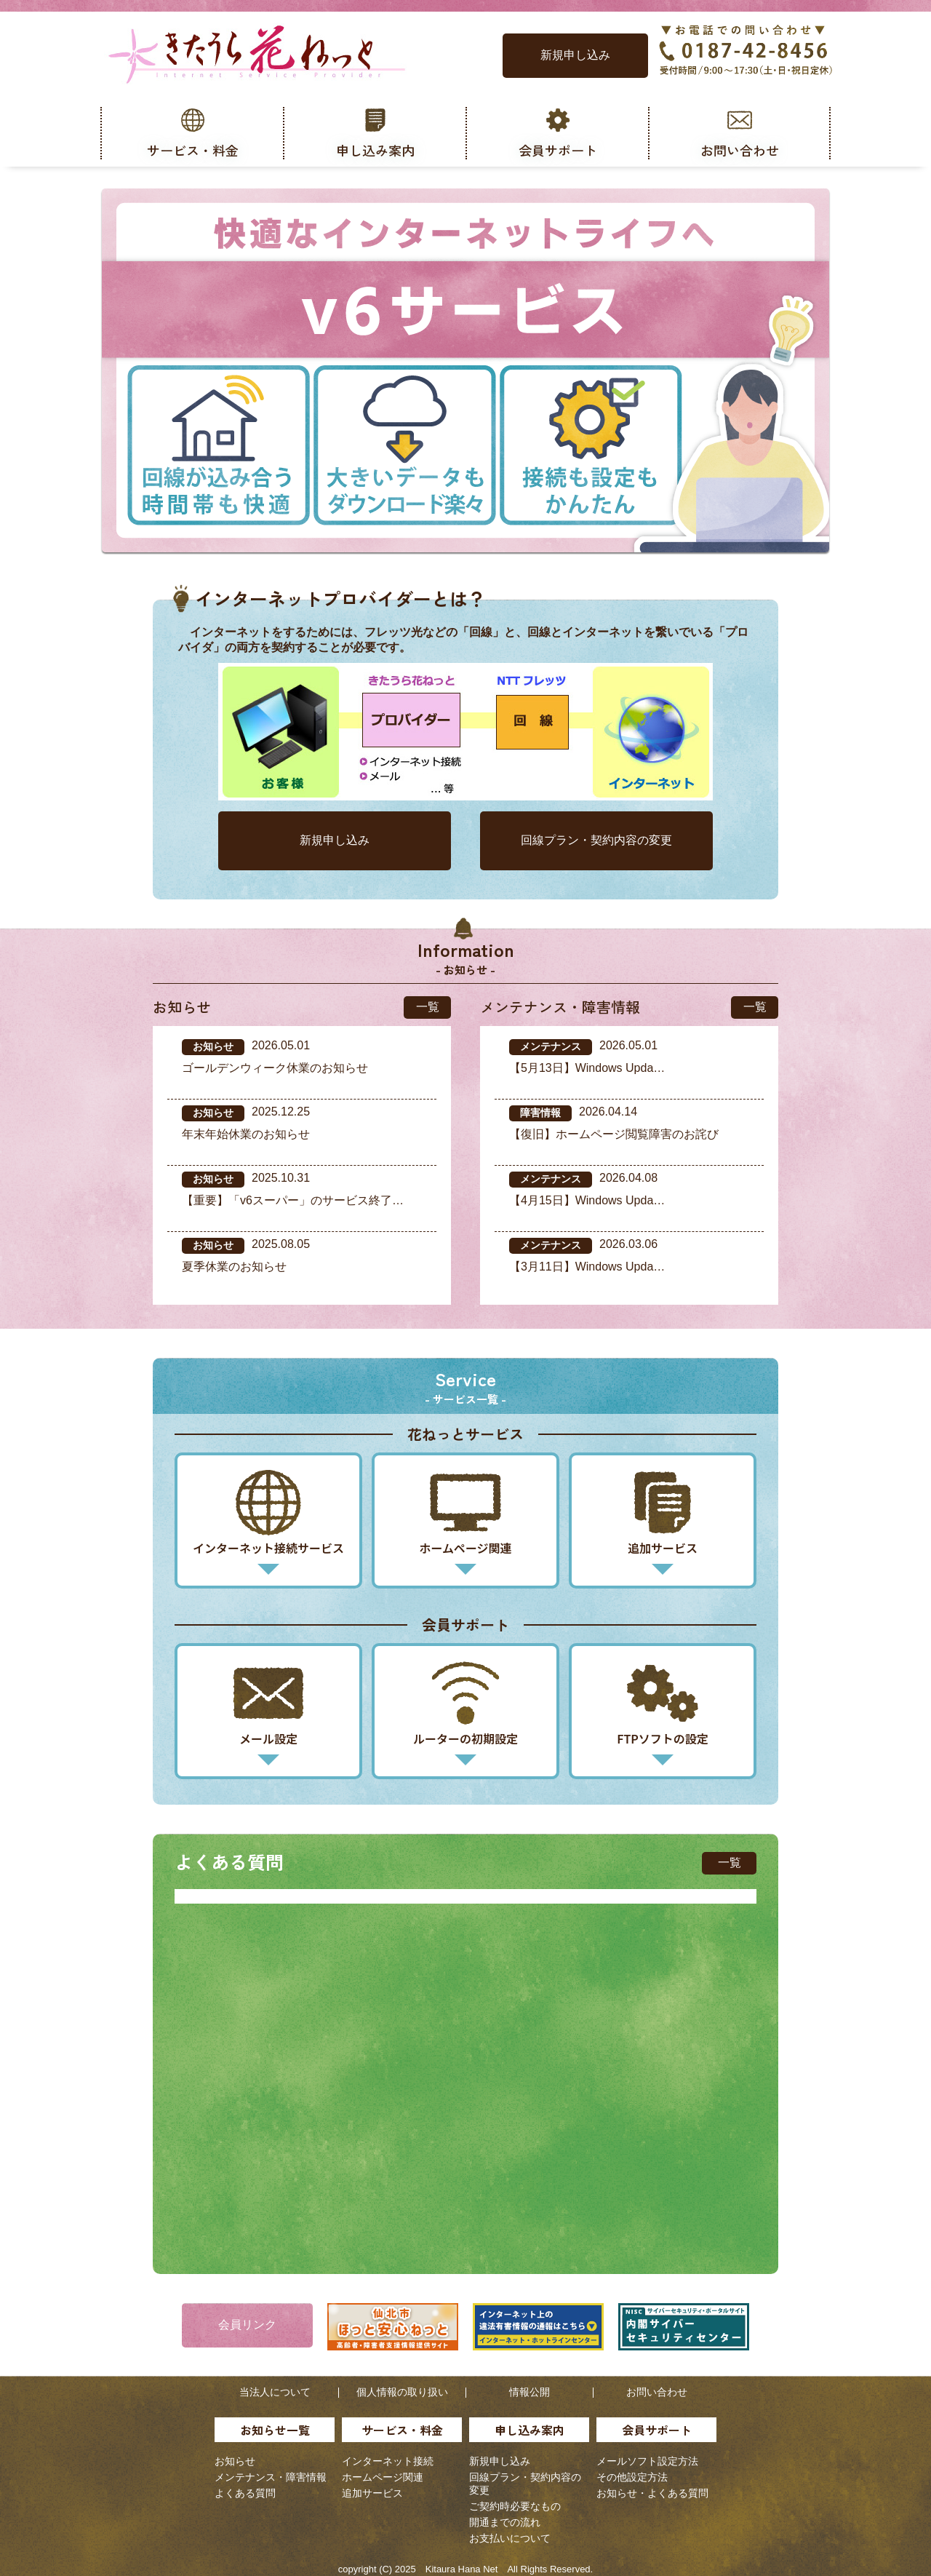 The height and width of the screenshot is (2576, 931). I want to click on 回線プラン・契約内容の変更, so click(596, 840).